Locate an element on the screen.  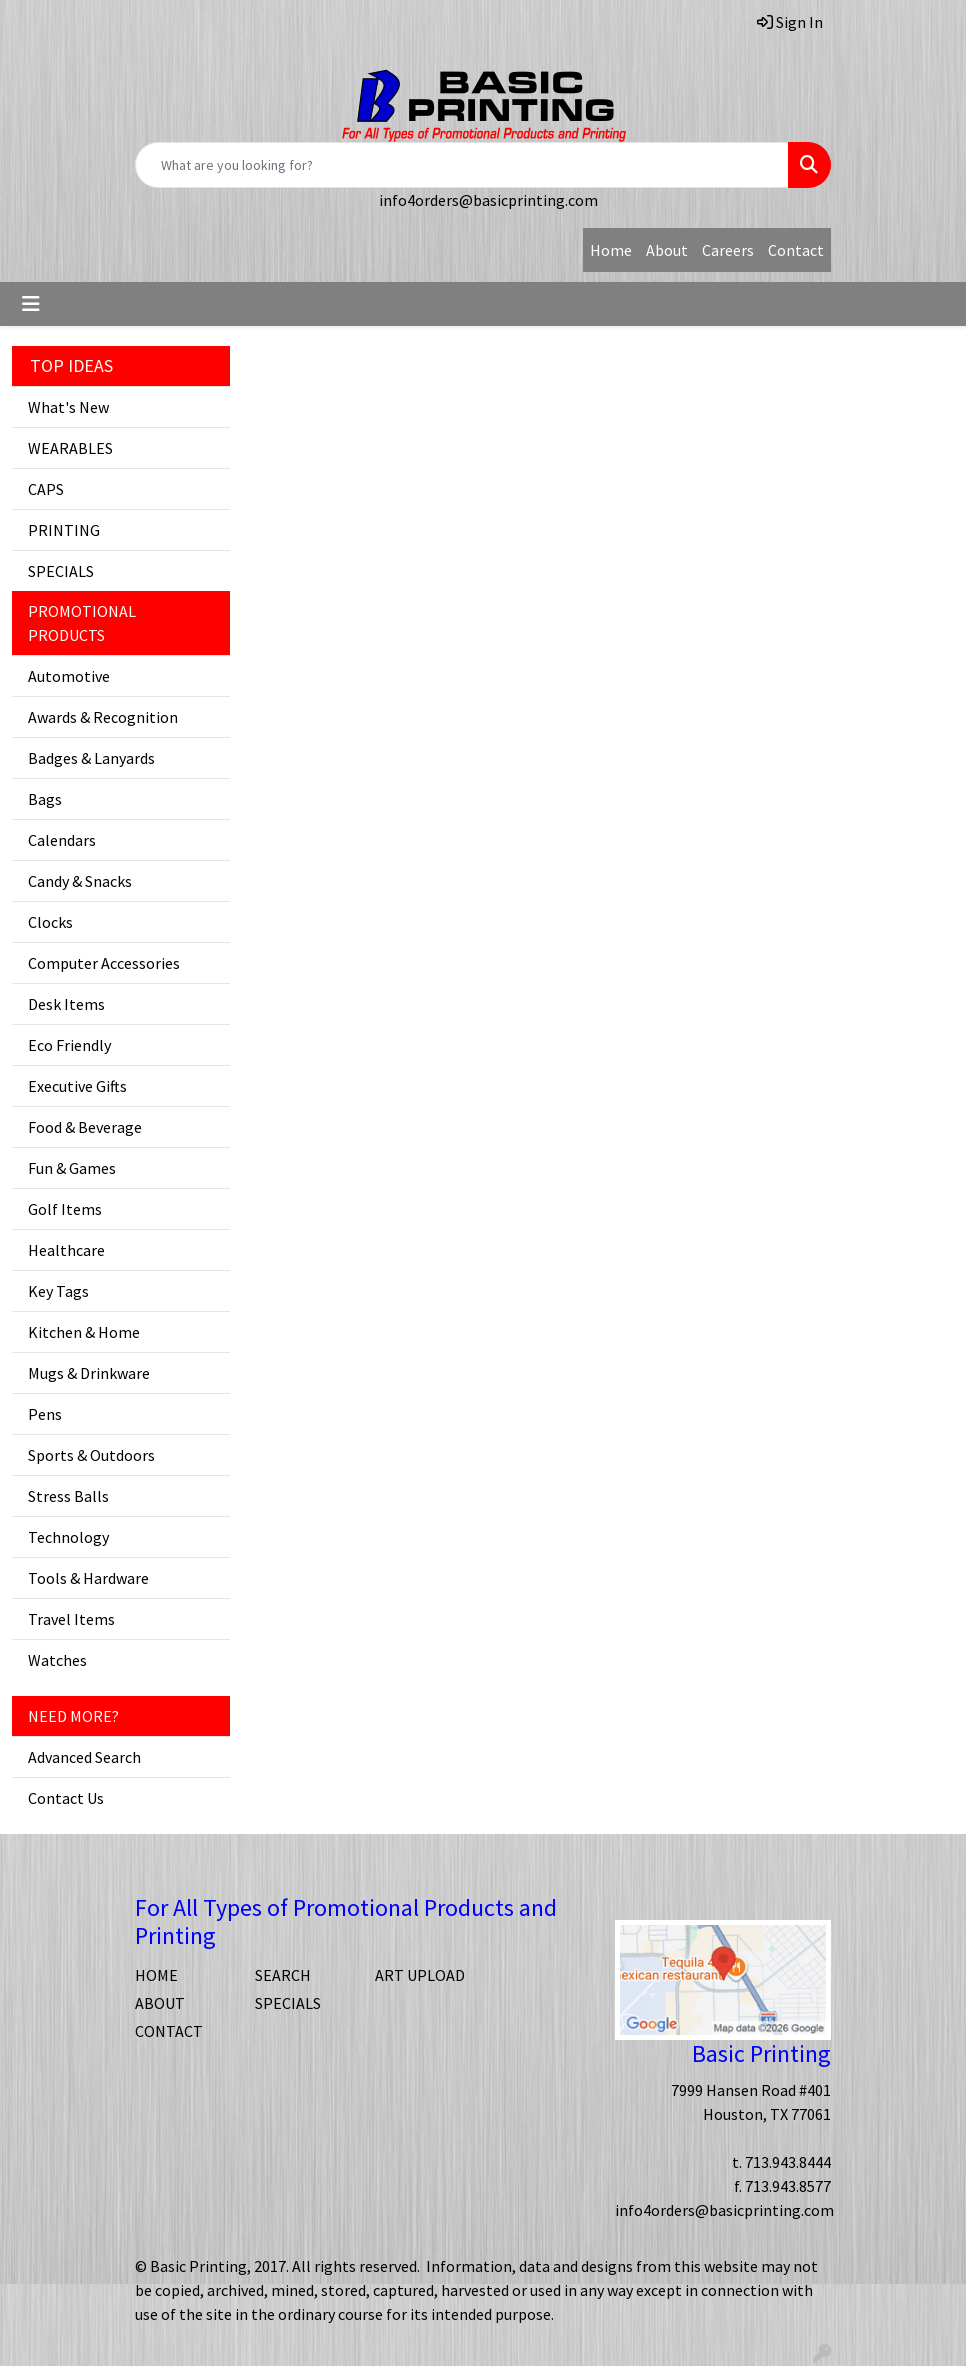
Technology is located at coordinates (68, 1537).